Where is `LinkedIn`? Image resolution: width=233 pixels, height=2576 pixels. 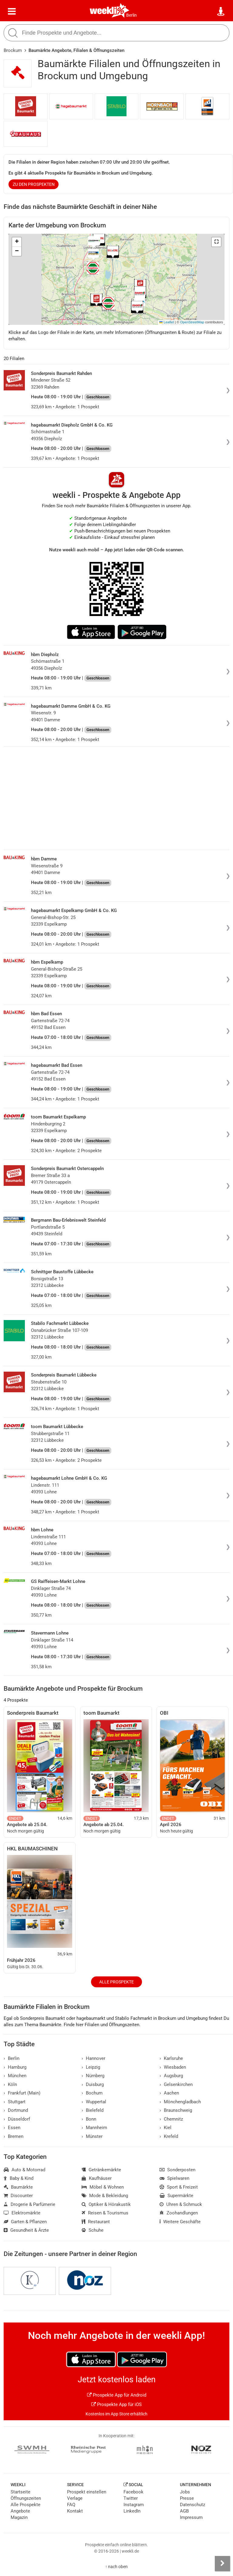 LinkedIn is located at coordinates (131, 2511).